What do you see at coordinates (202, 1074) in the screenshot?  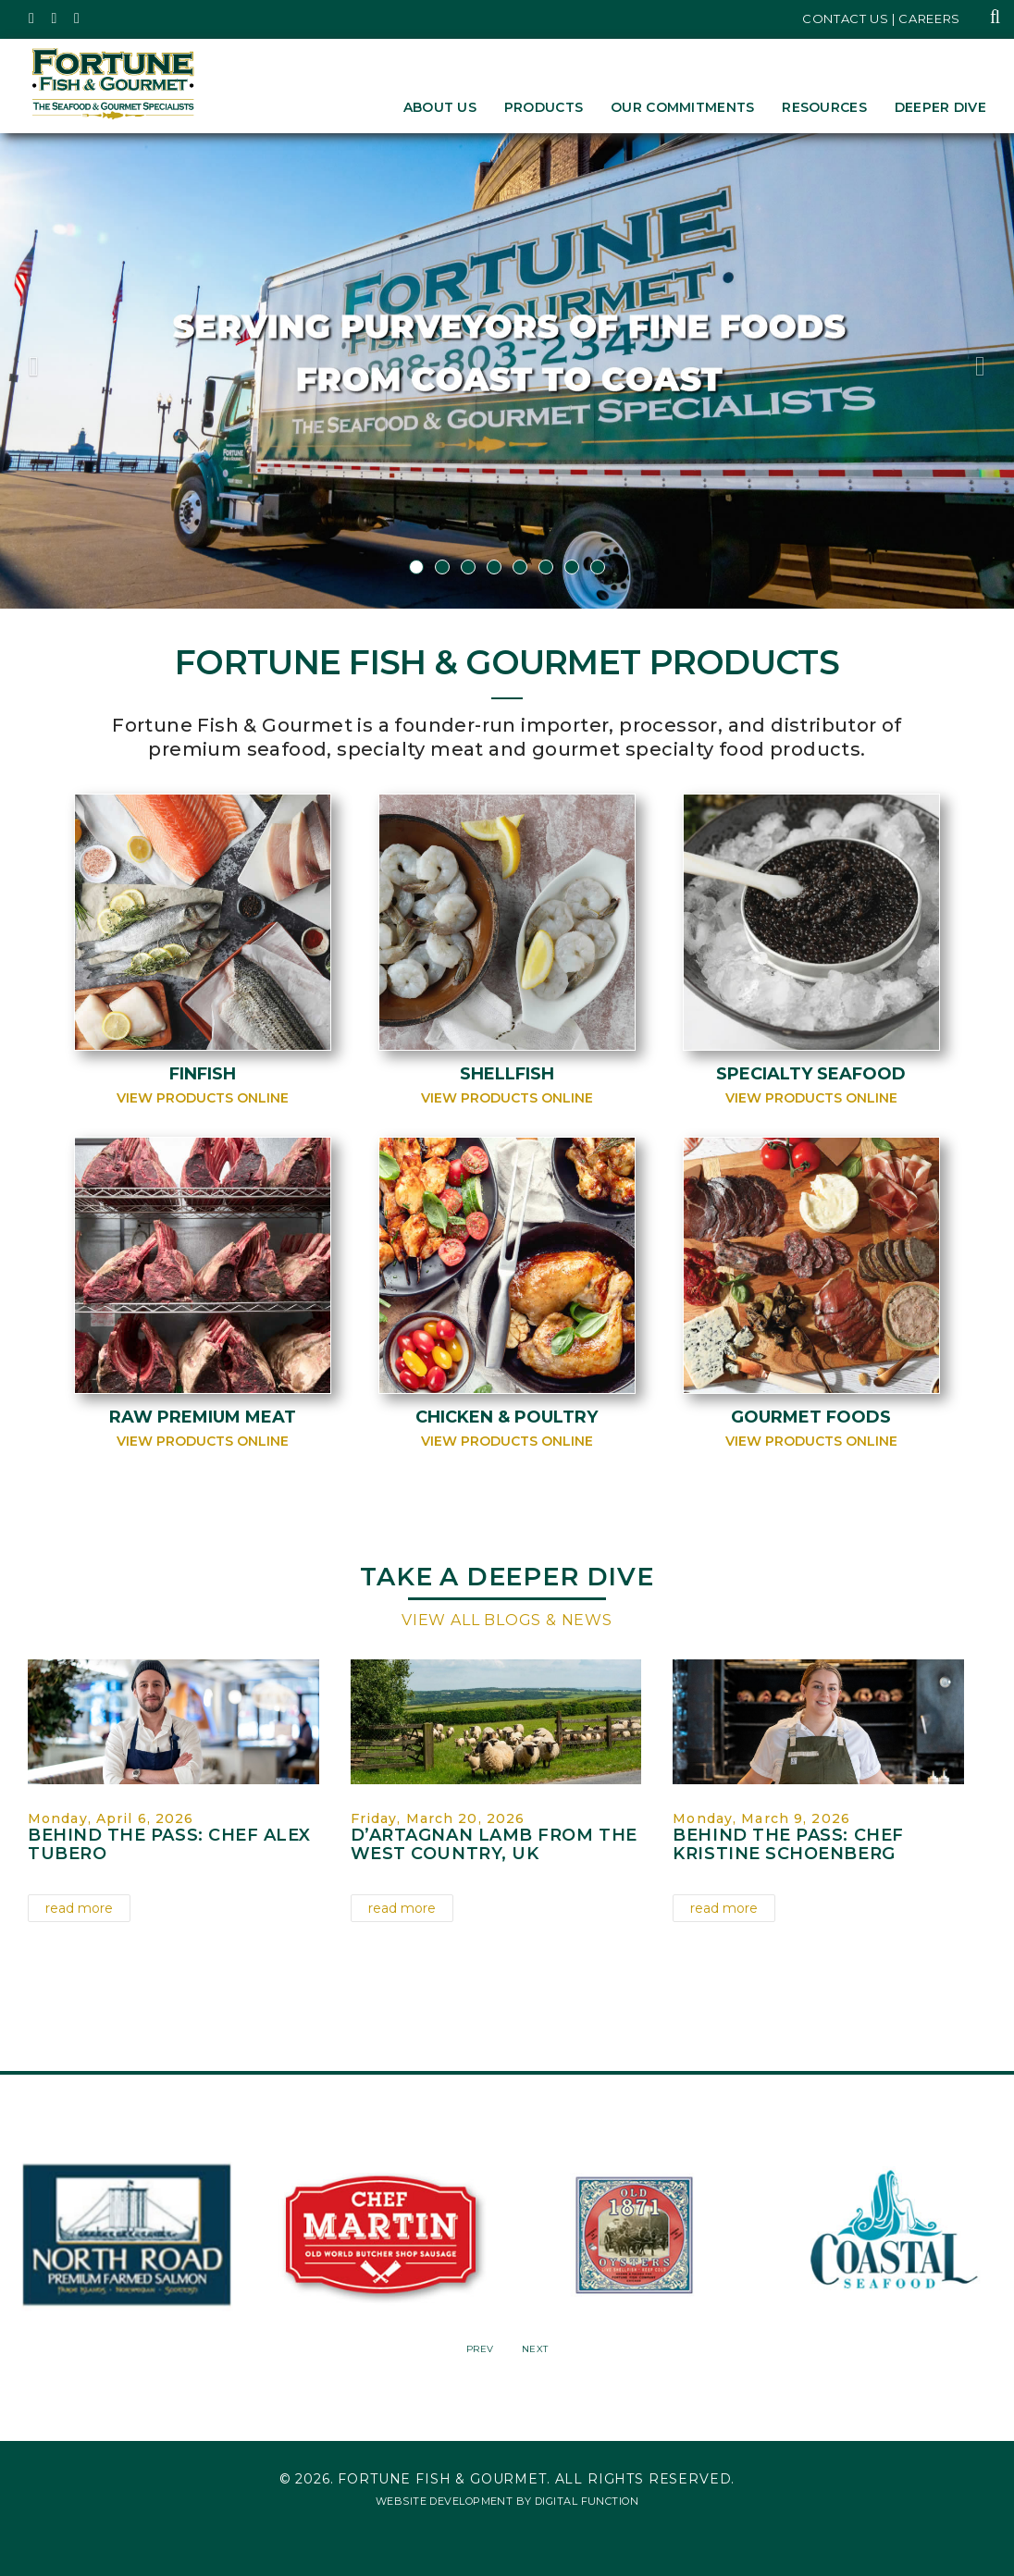 I see `Finfish` at bounding box center [202, 1074].